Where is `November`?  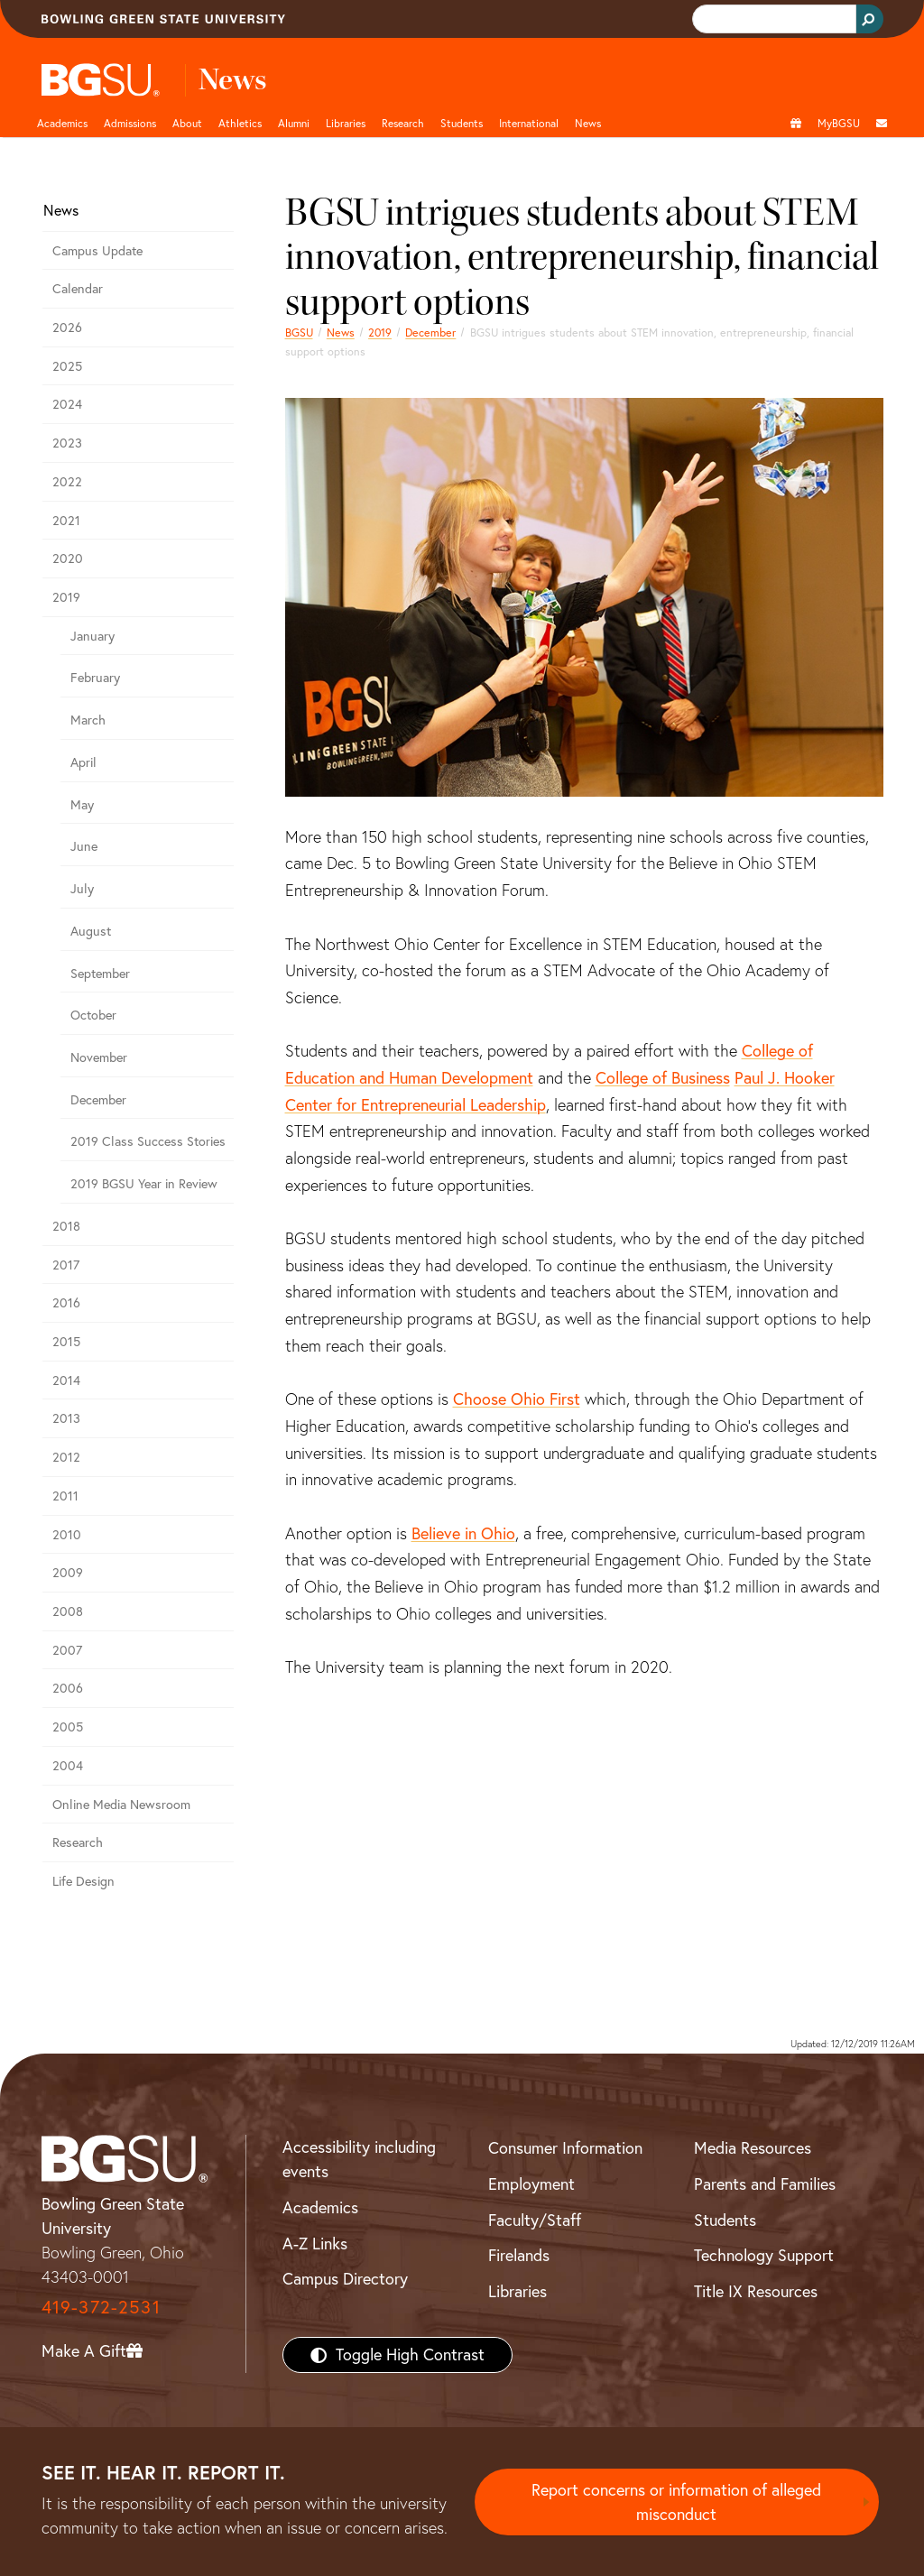 November is located at coordinates (98, 1057).